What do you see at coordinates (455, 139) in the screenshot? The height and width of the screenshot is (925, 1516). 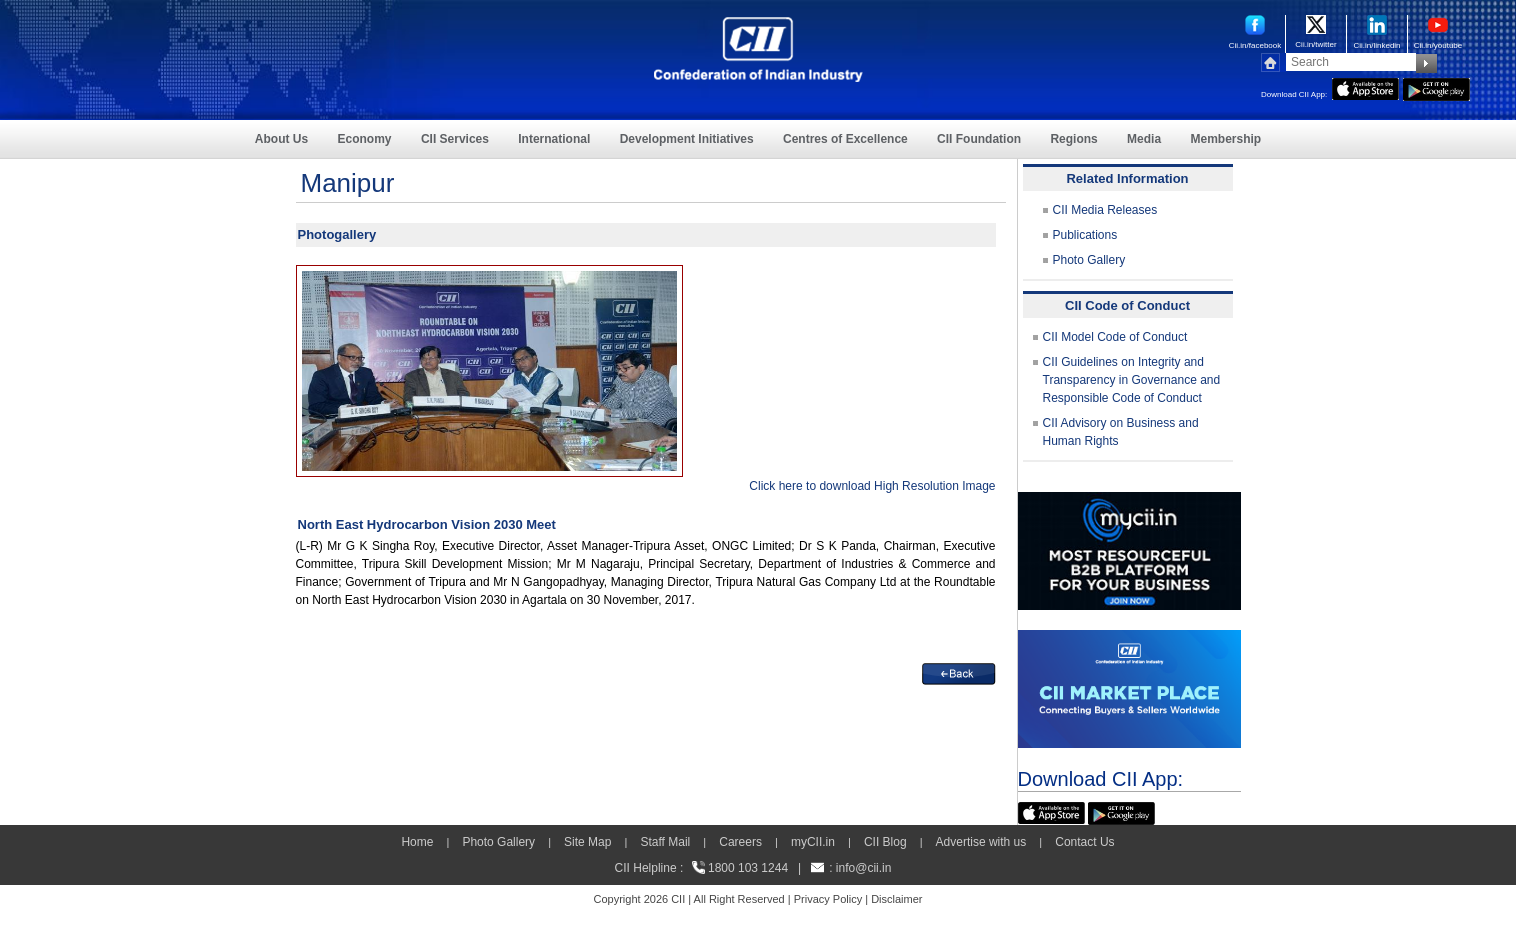 I see `CII Services` at bounding box center [455, 139].